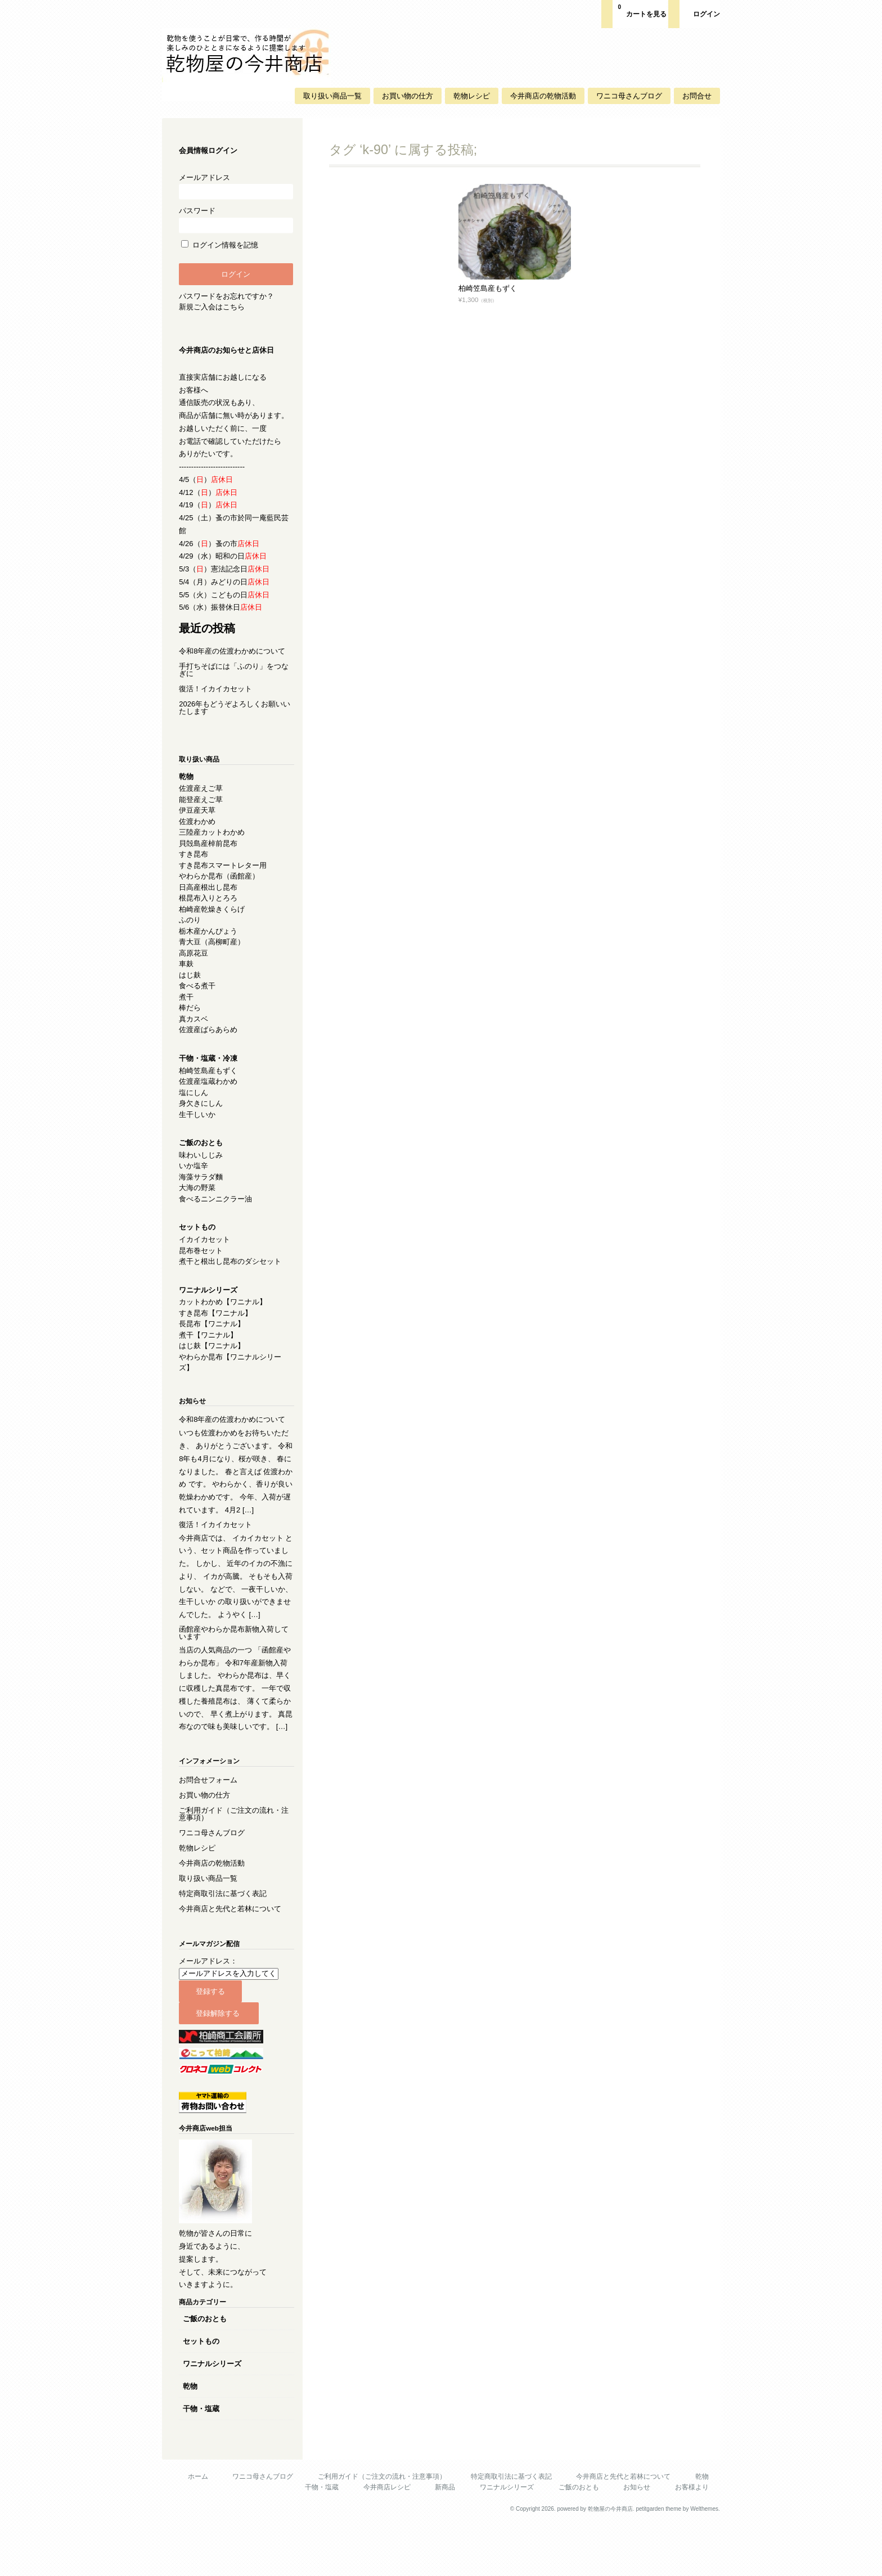 This screenshot has height=2576, width=882. Describe the element at coordinates (211, 943) in the screenshot. I see `栃木産かんぴょう` at that location.